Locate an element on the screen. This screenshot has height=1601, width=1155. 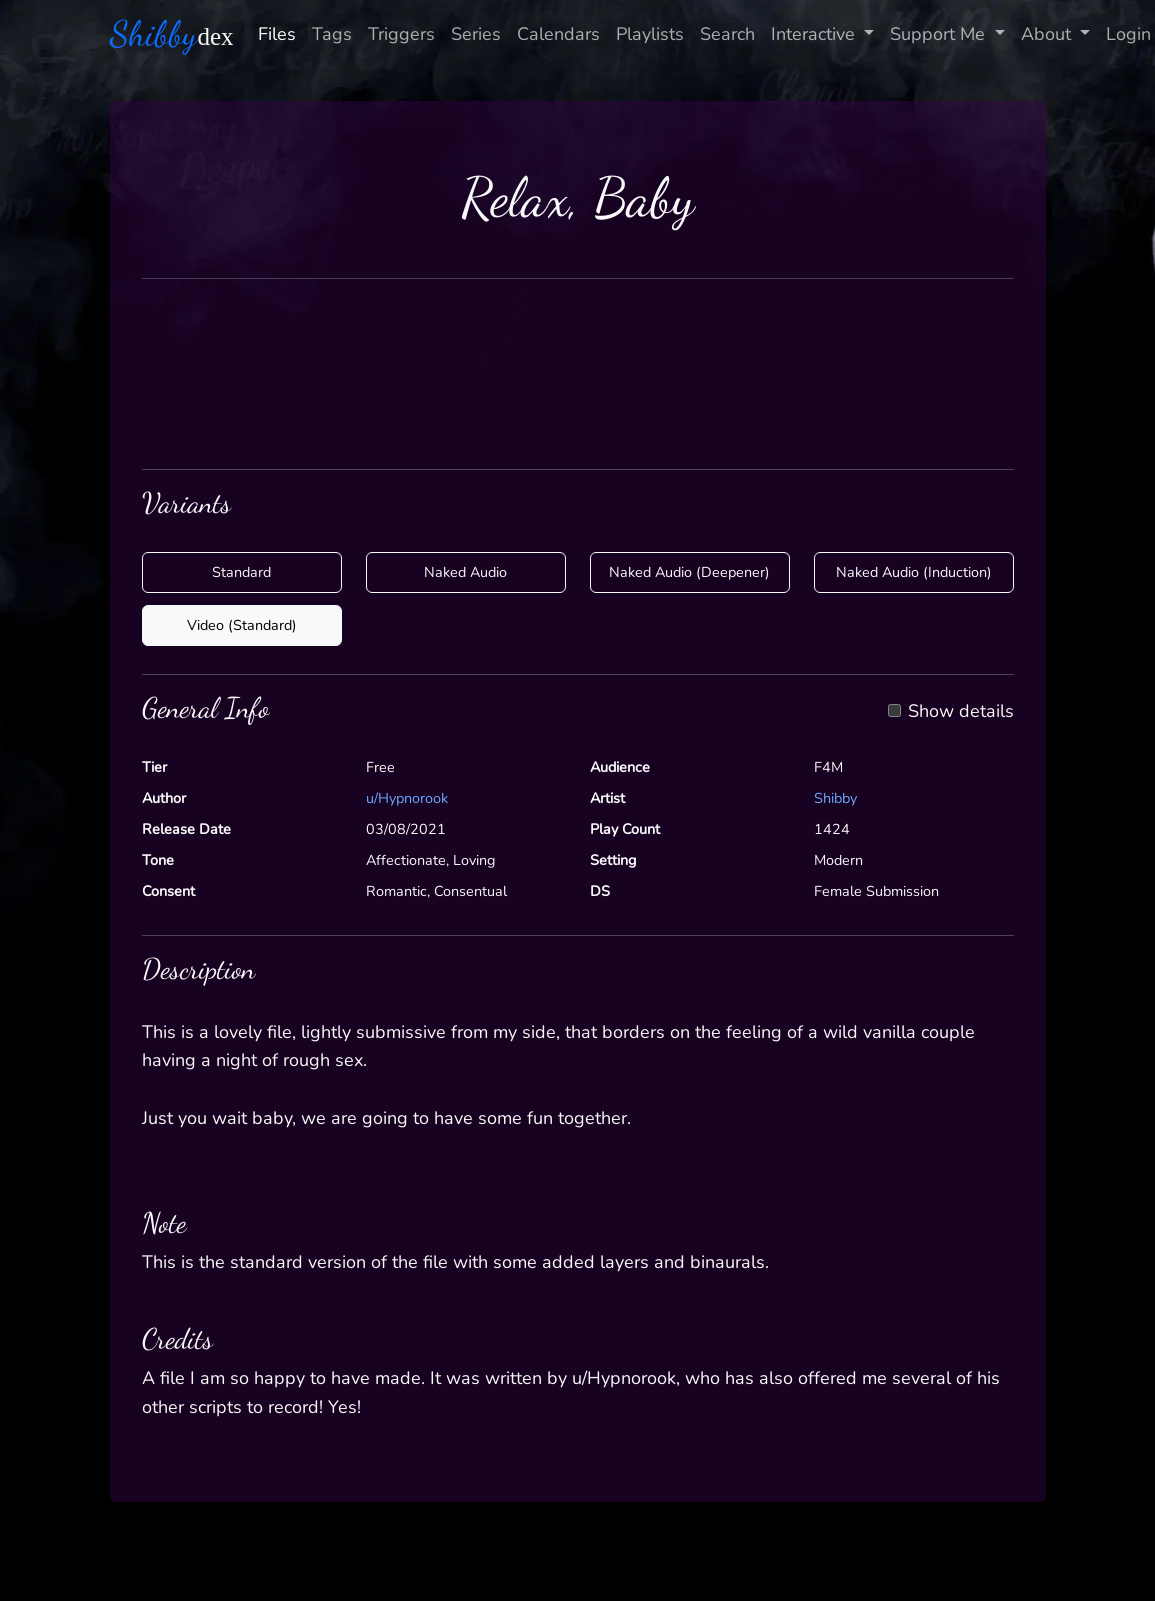
u/Hypnorook is located at coordinates (407, 798).